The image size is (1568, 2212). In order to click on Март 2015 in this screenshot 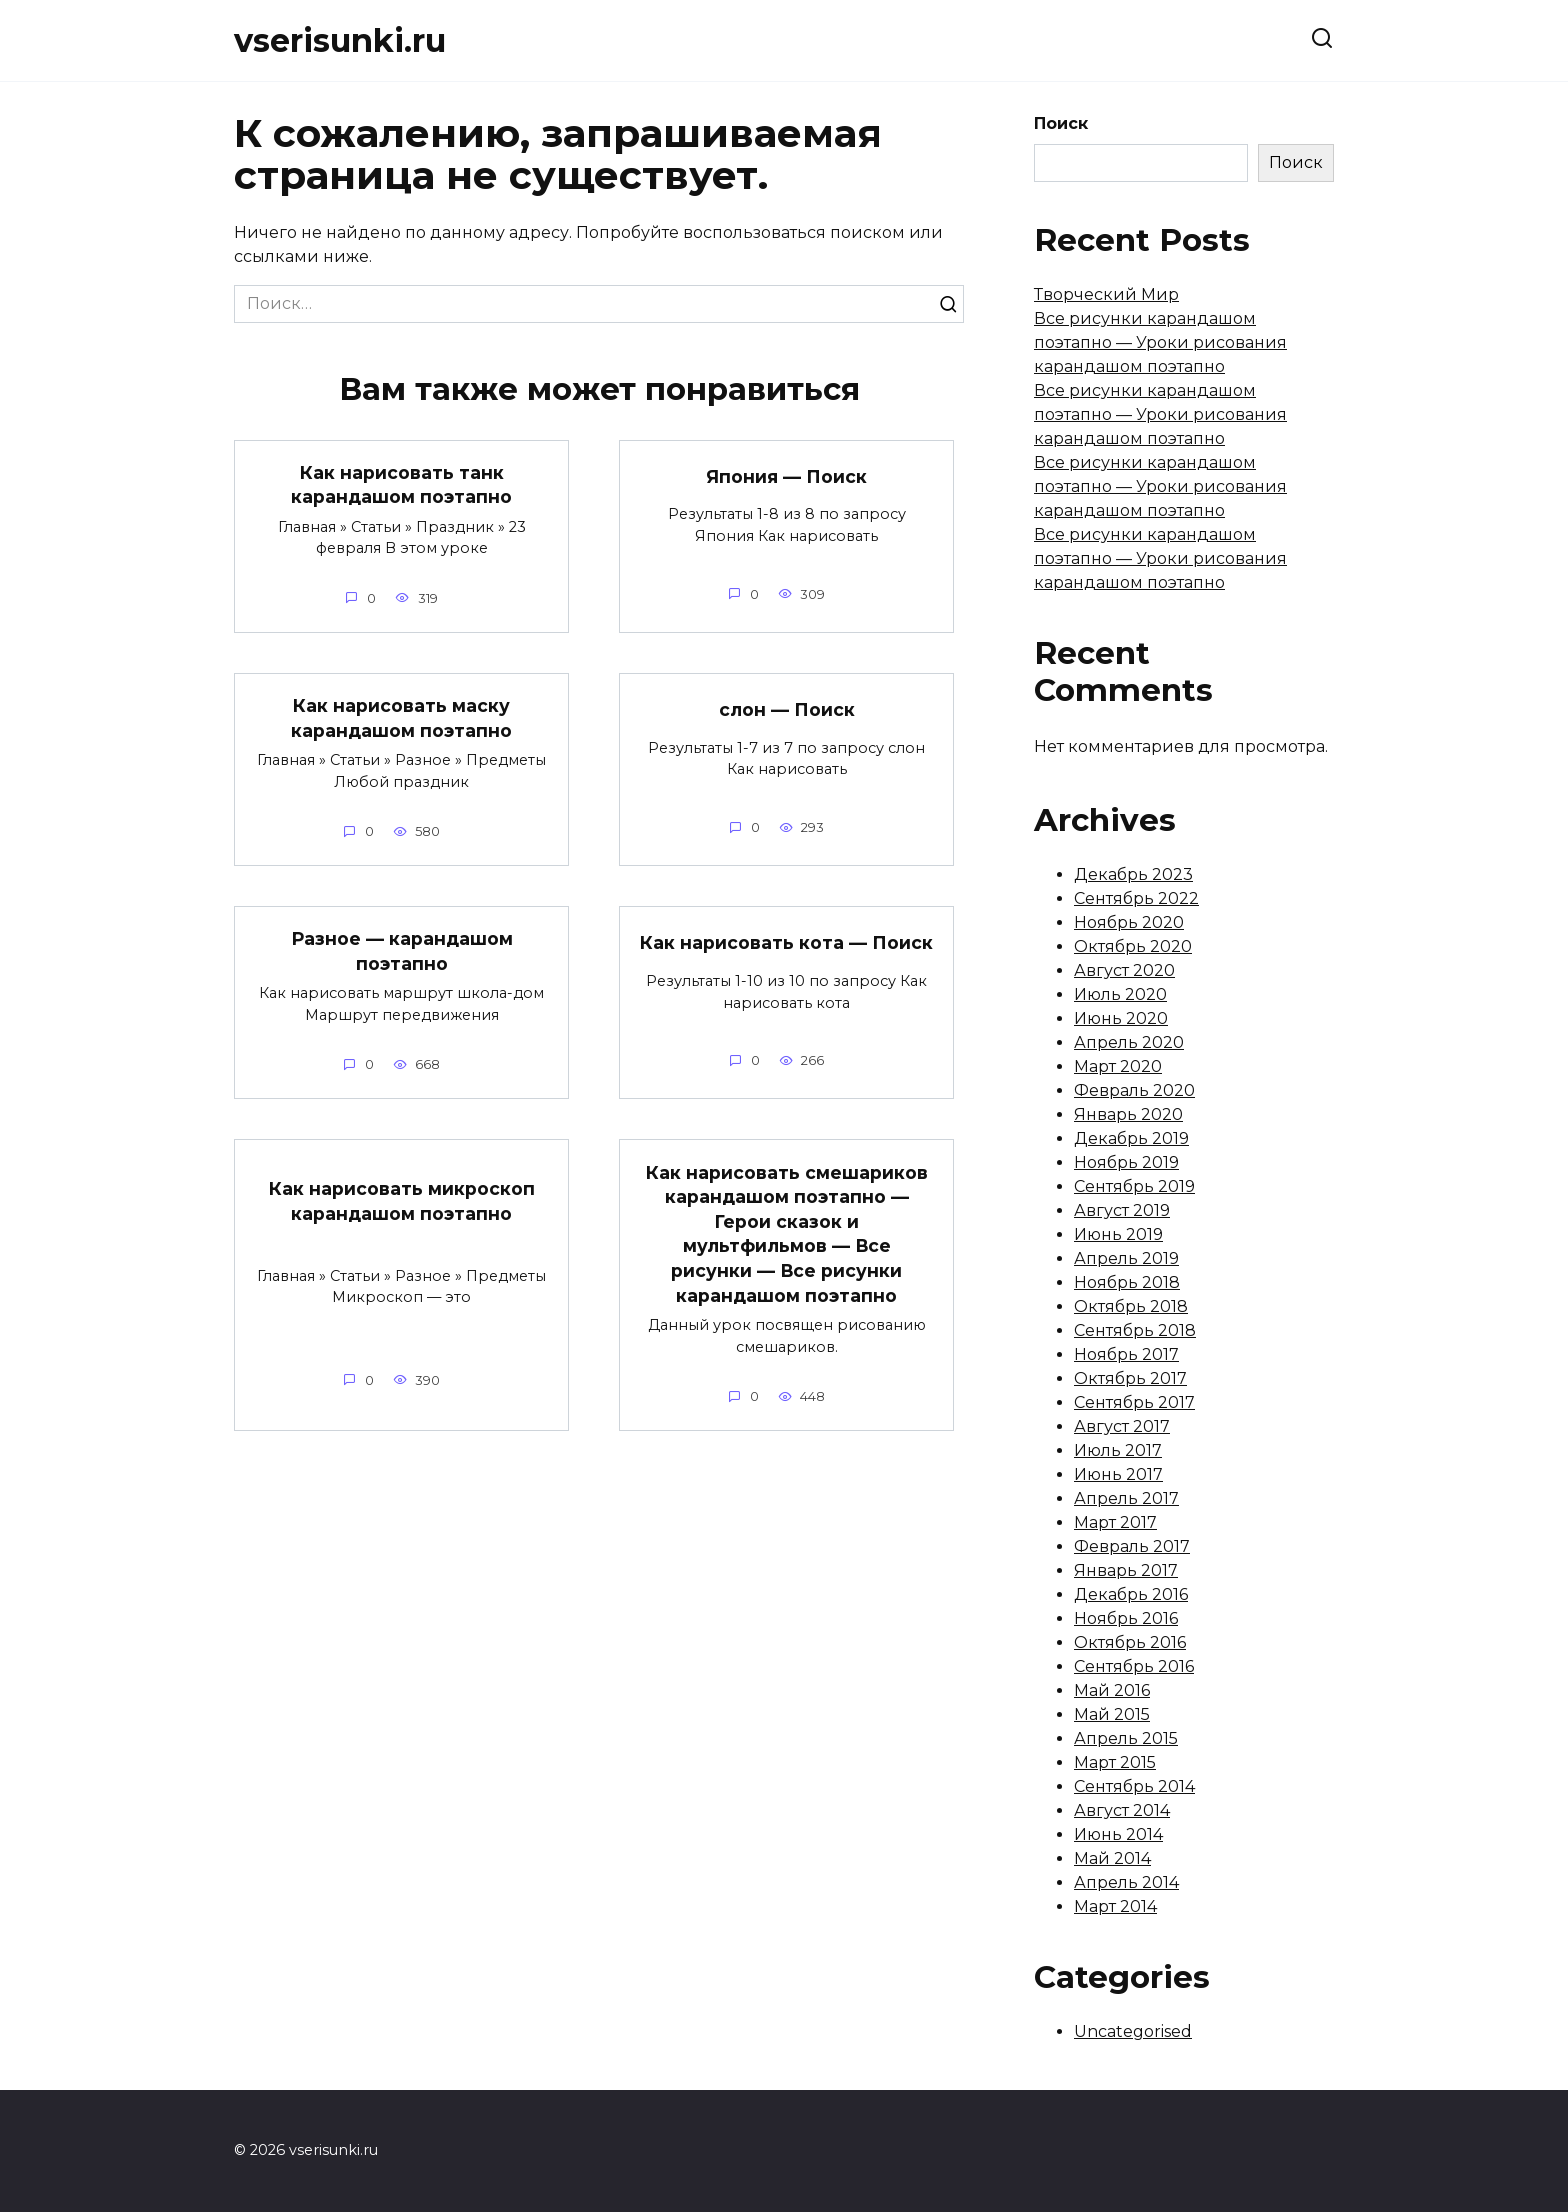, I will do `click(1115, 1762)`.